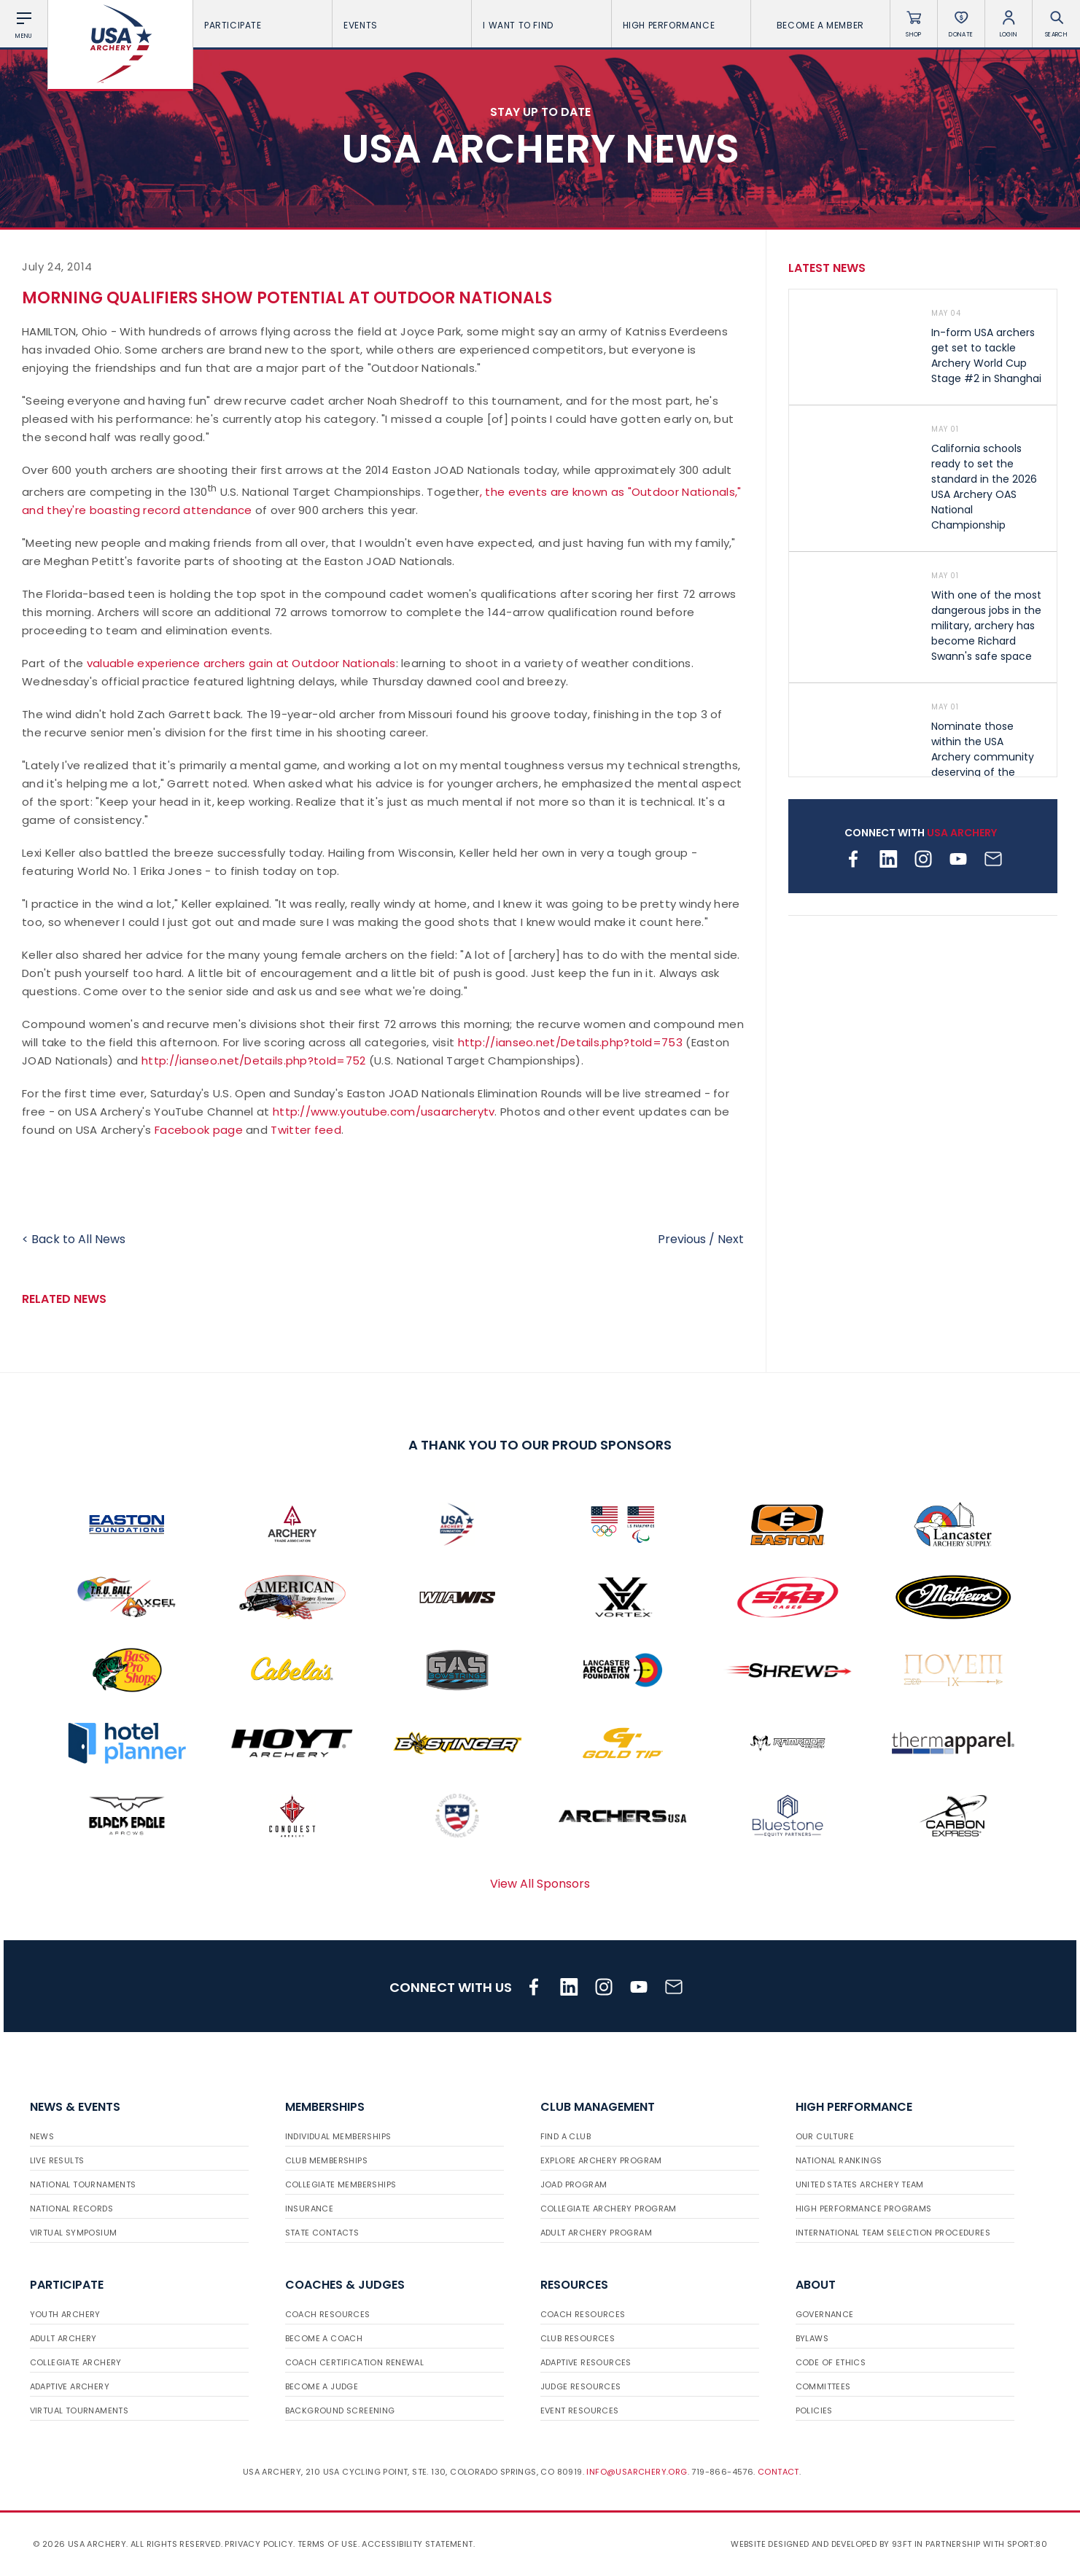 This screenshot has width=1080, height=2576. What do you see at coordinates (83, 2184) in the screenshot?
I see `National Tournaments` at bounding box center [83, 2184].